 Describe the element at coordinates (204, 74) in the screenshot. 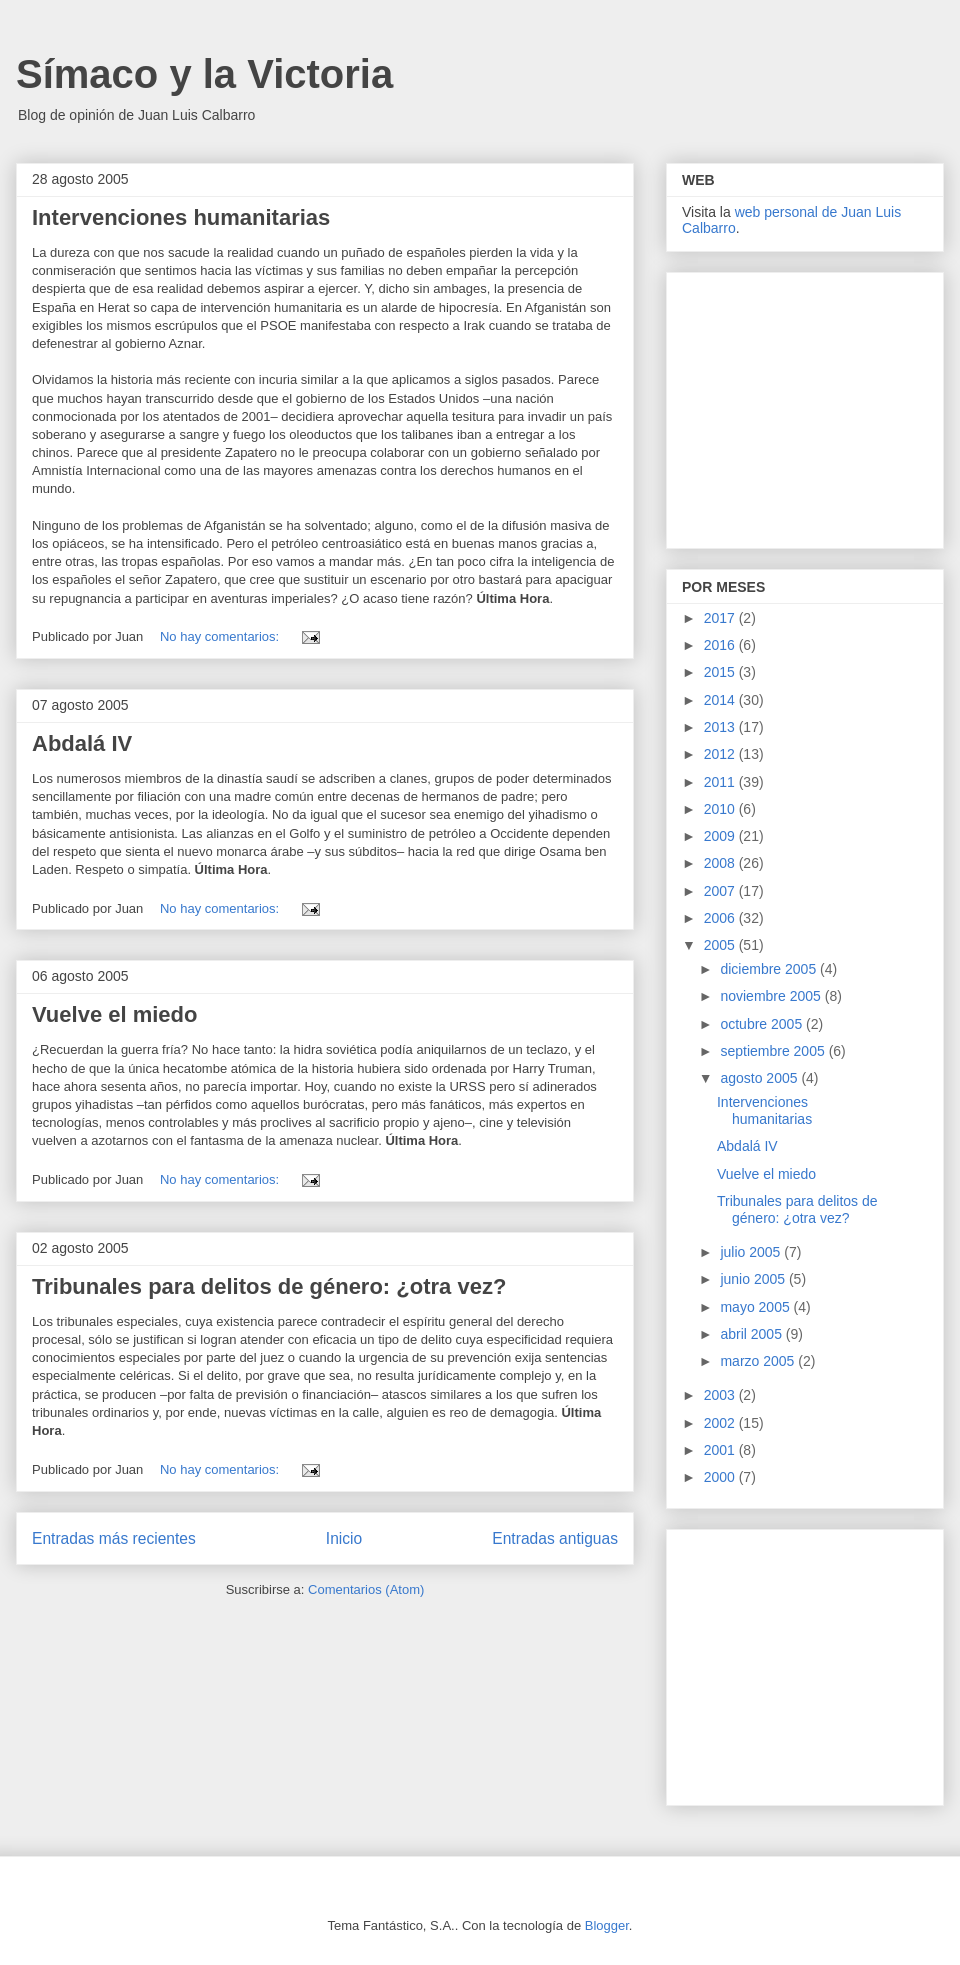

I see `Símaco y la Victoria` at that location.